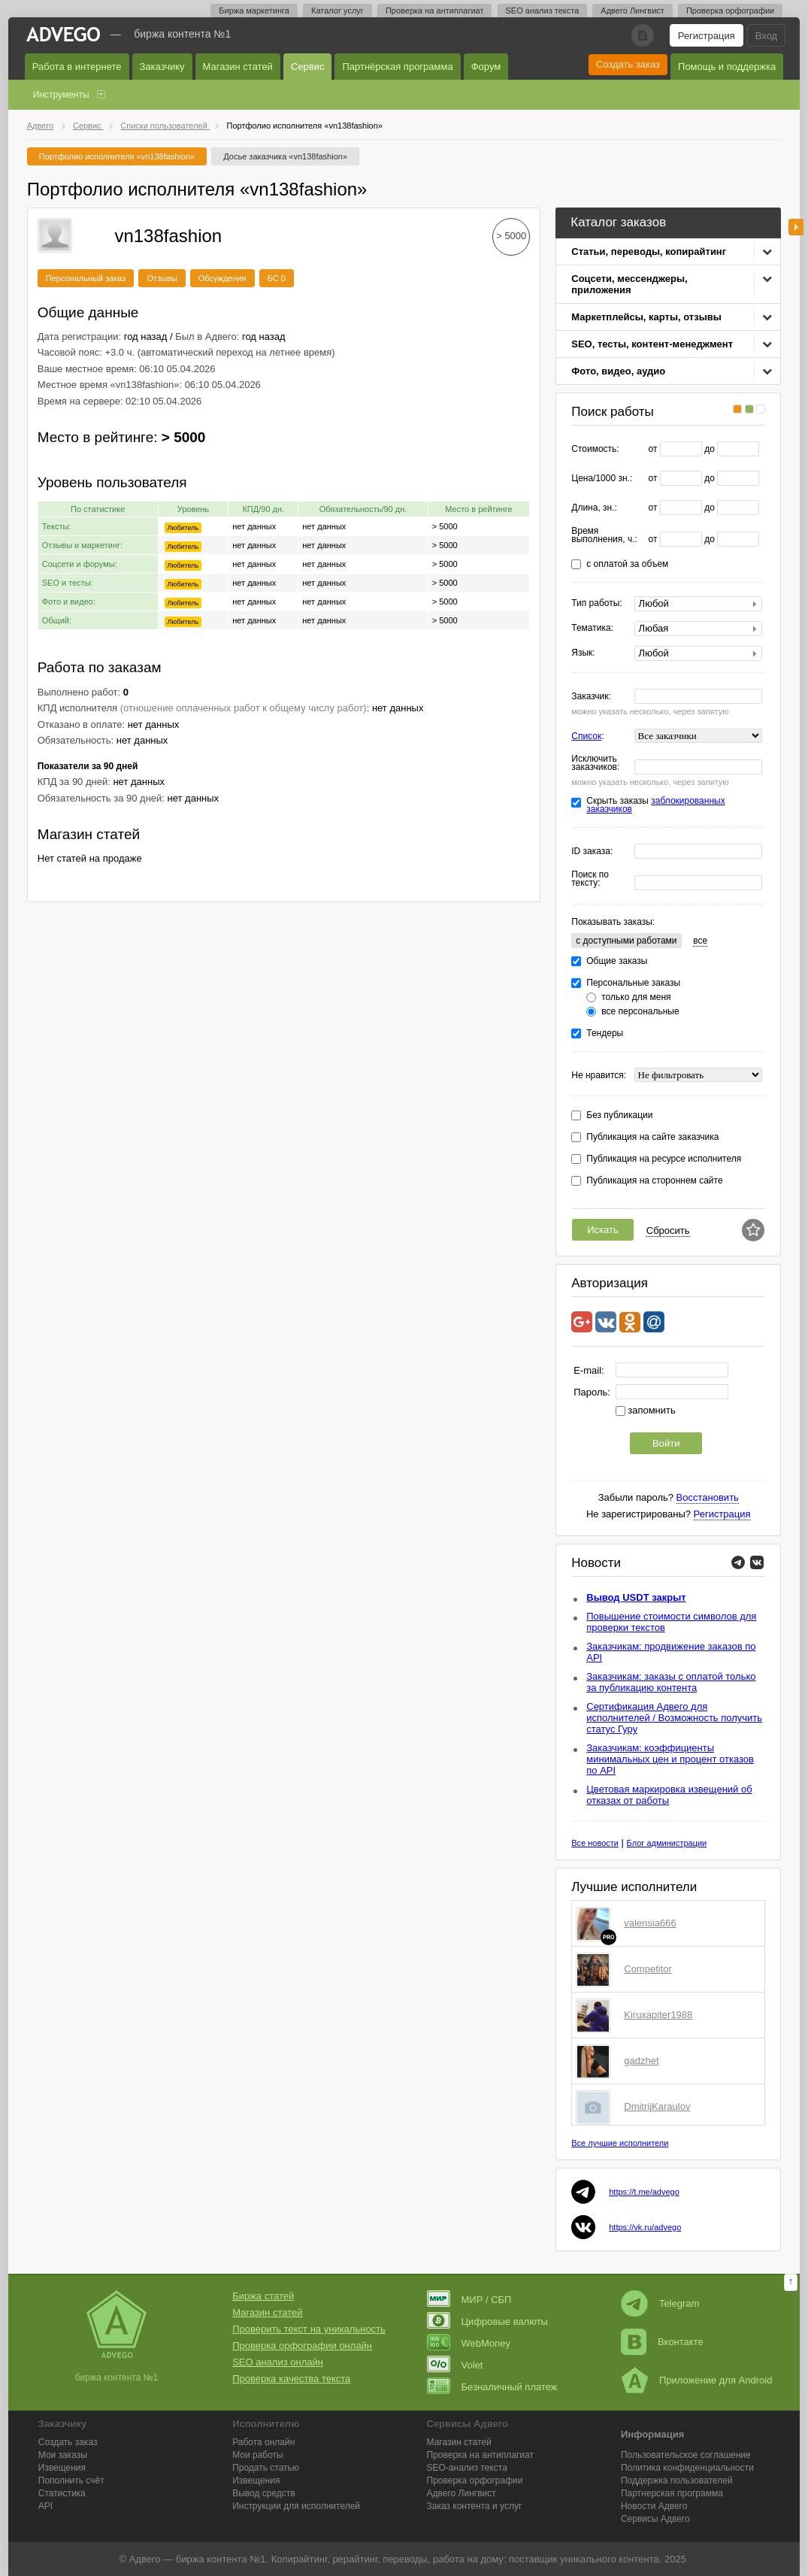 The image size is (808, 2576). Describe the element at coordinates (596, 603) in the screenshot. I see `Тип работы:` at that location.